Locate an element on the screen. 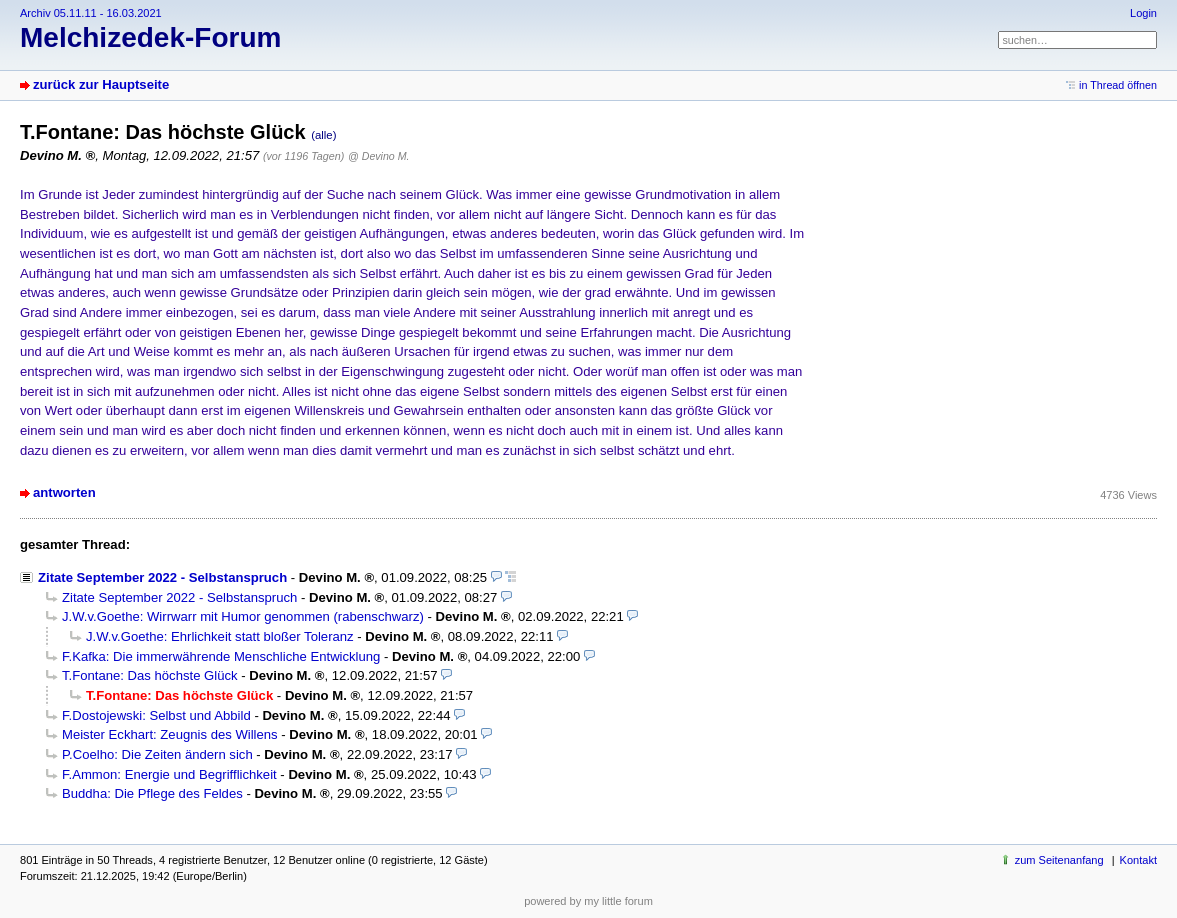 Image resolution: width=1177 pixels, height=918 pixels. P.Coelho: Die Zeiten ändern sich is located at coordinates (157, 754).